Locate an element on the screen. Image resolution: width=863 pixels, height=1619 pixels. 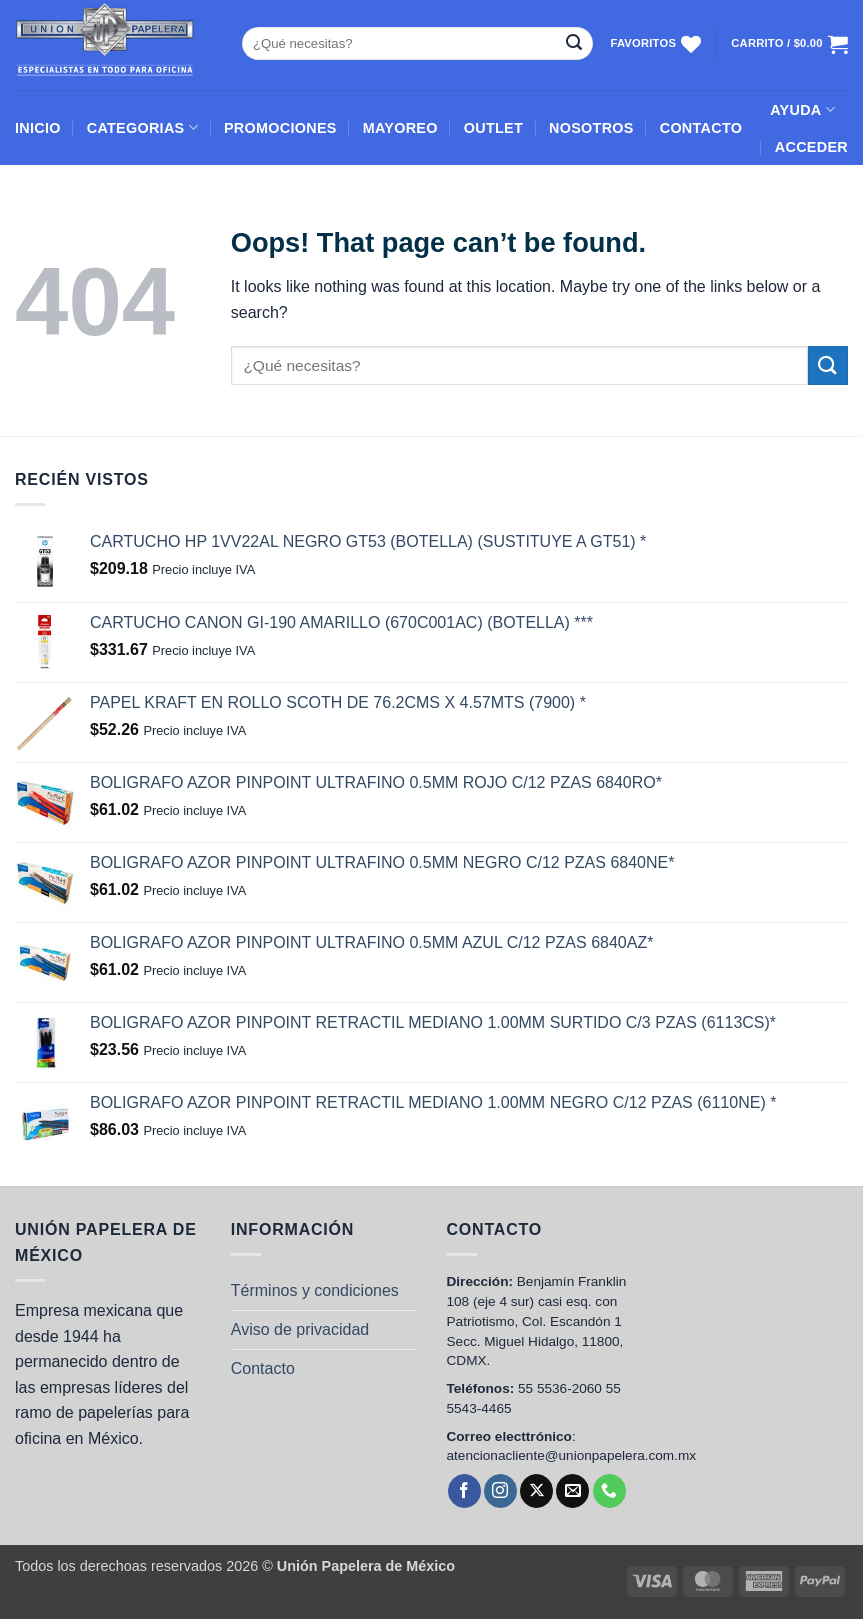
[button] is located at coordinates (811, 147).